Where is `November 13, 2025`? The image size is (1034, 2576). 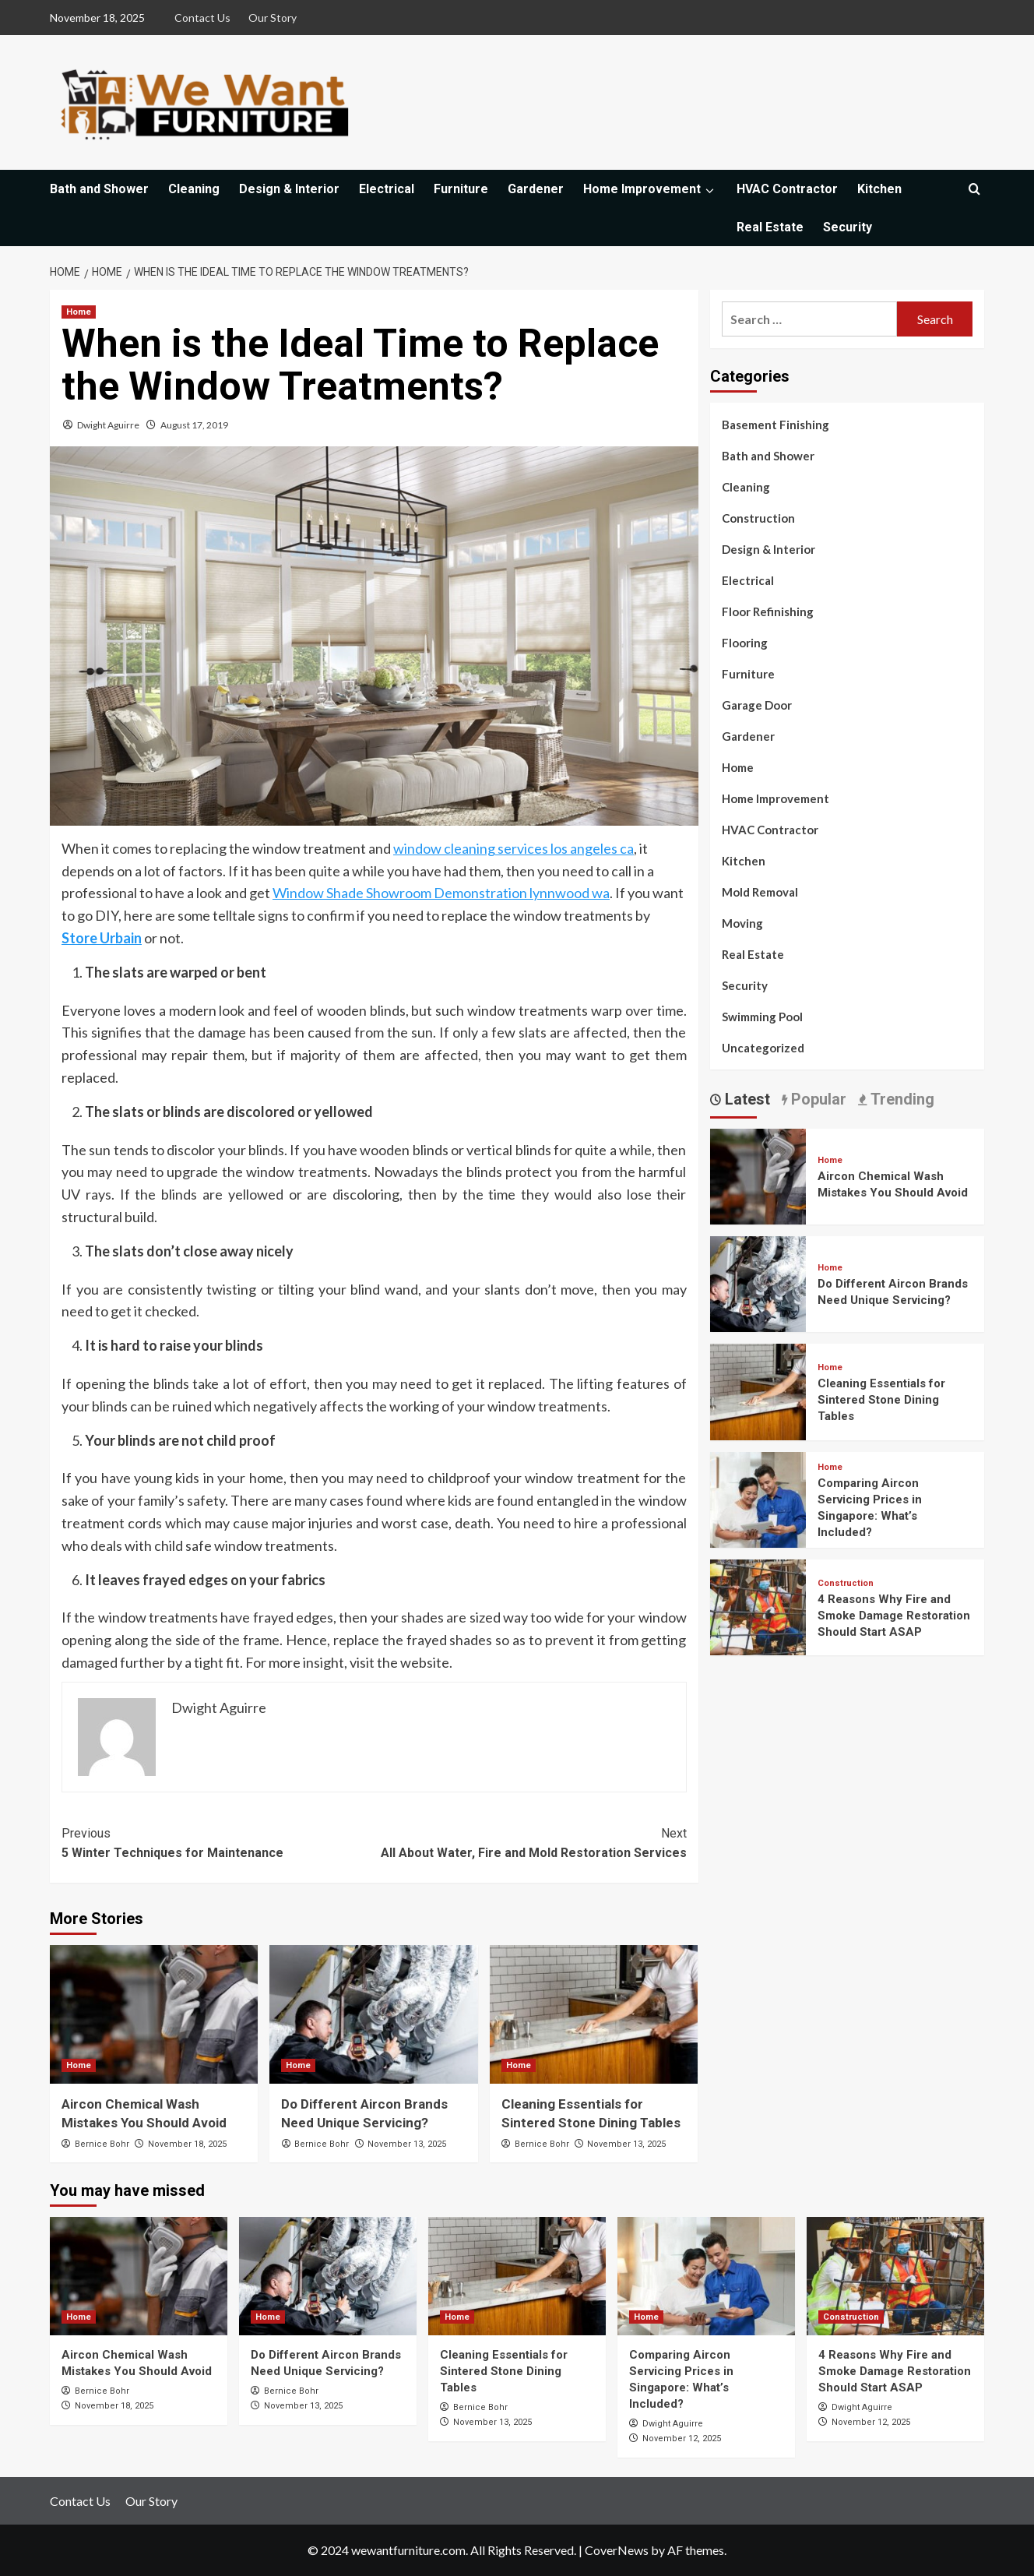 November 13, 2025 is located at coordinates (407, 2144).